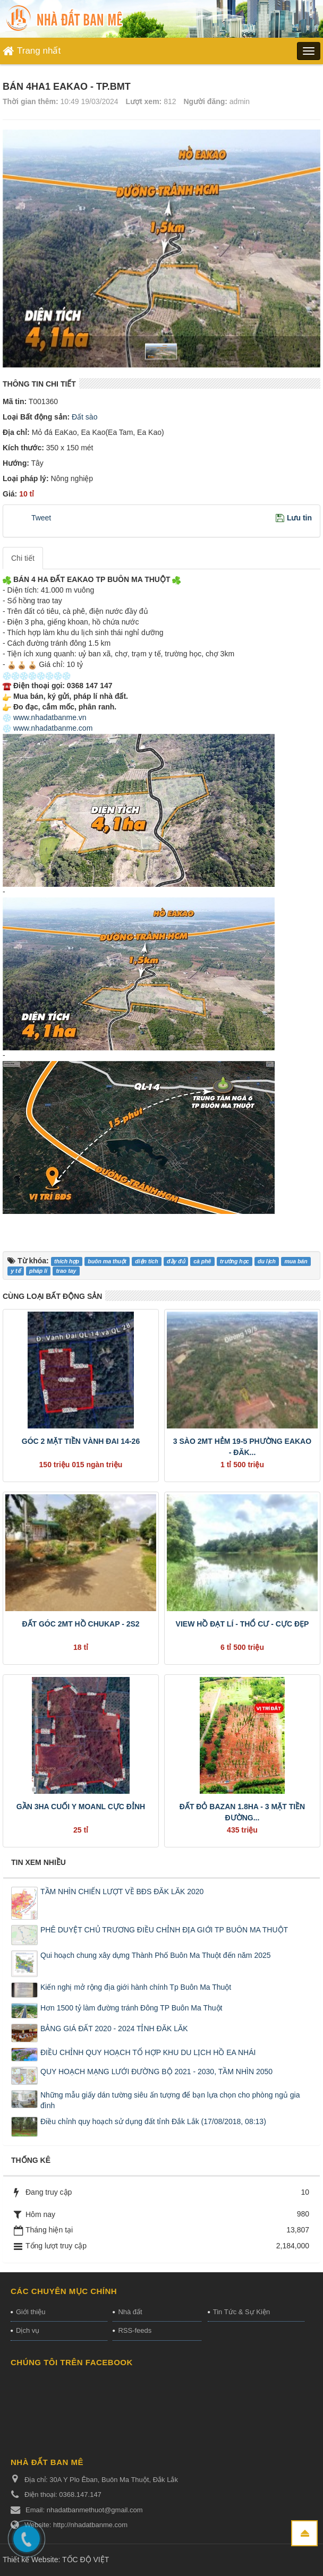  What do you see at coordinates (52, 728) in the screenshot?
I see `www.nhadatbanme.com [link]` at bounding box center [52, 728].